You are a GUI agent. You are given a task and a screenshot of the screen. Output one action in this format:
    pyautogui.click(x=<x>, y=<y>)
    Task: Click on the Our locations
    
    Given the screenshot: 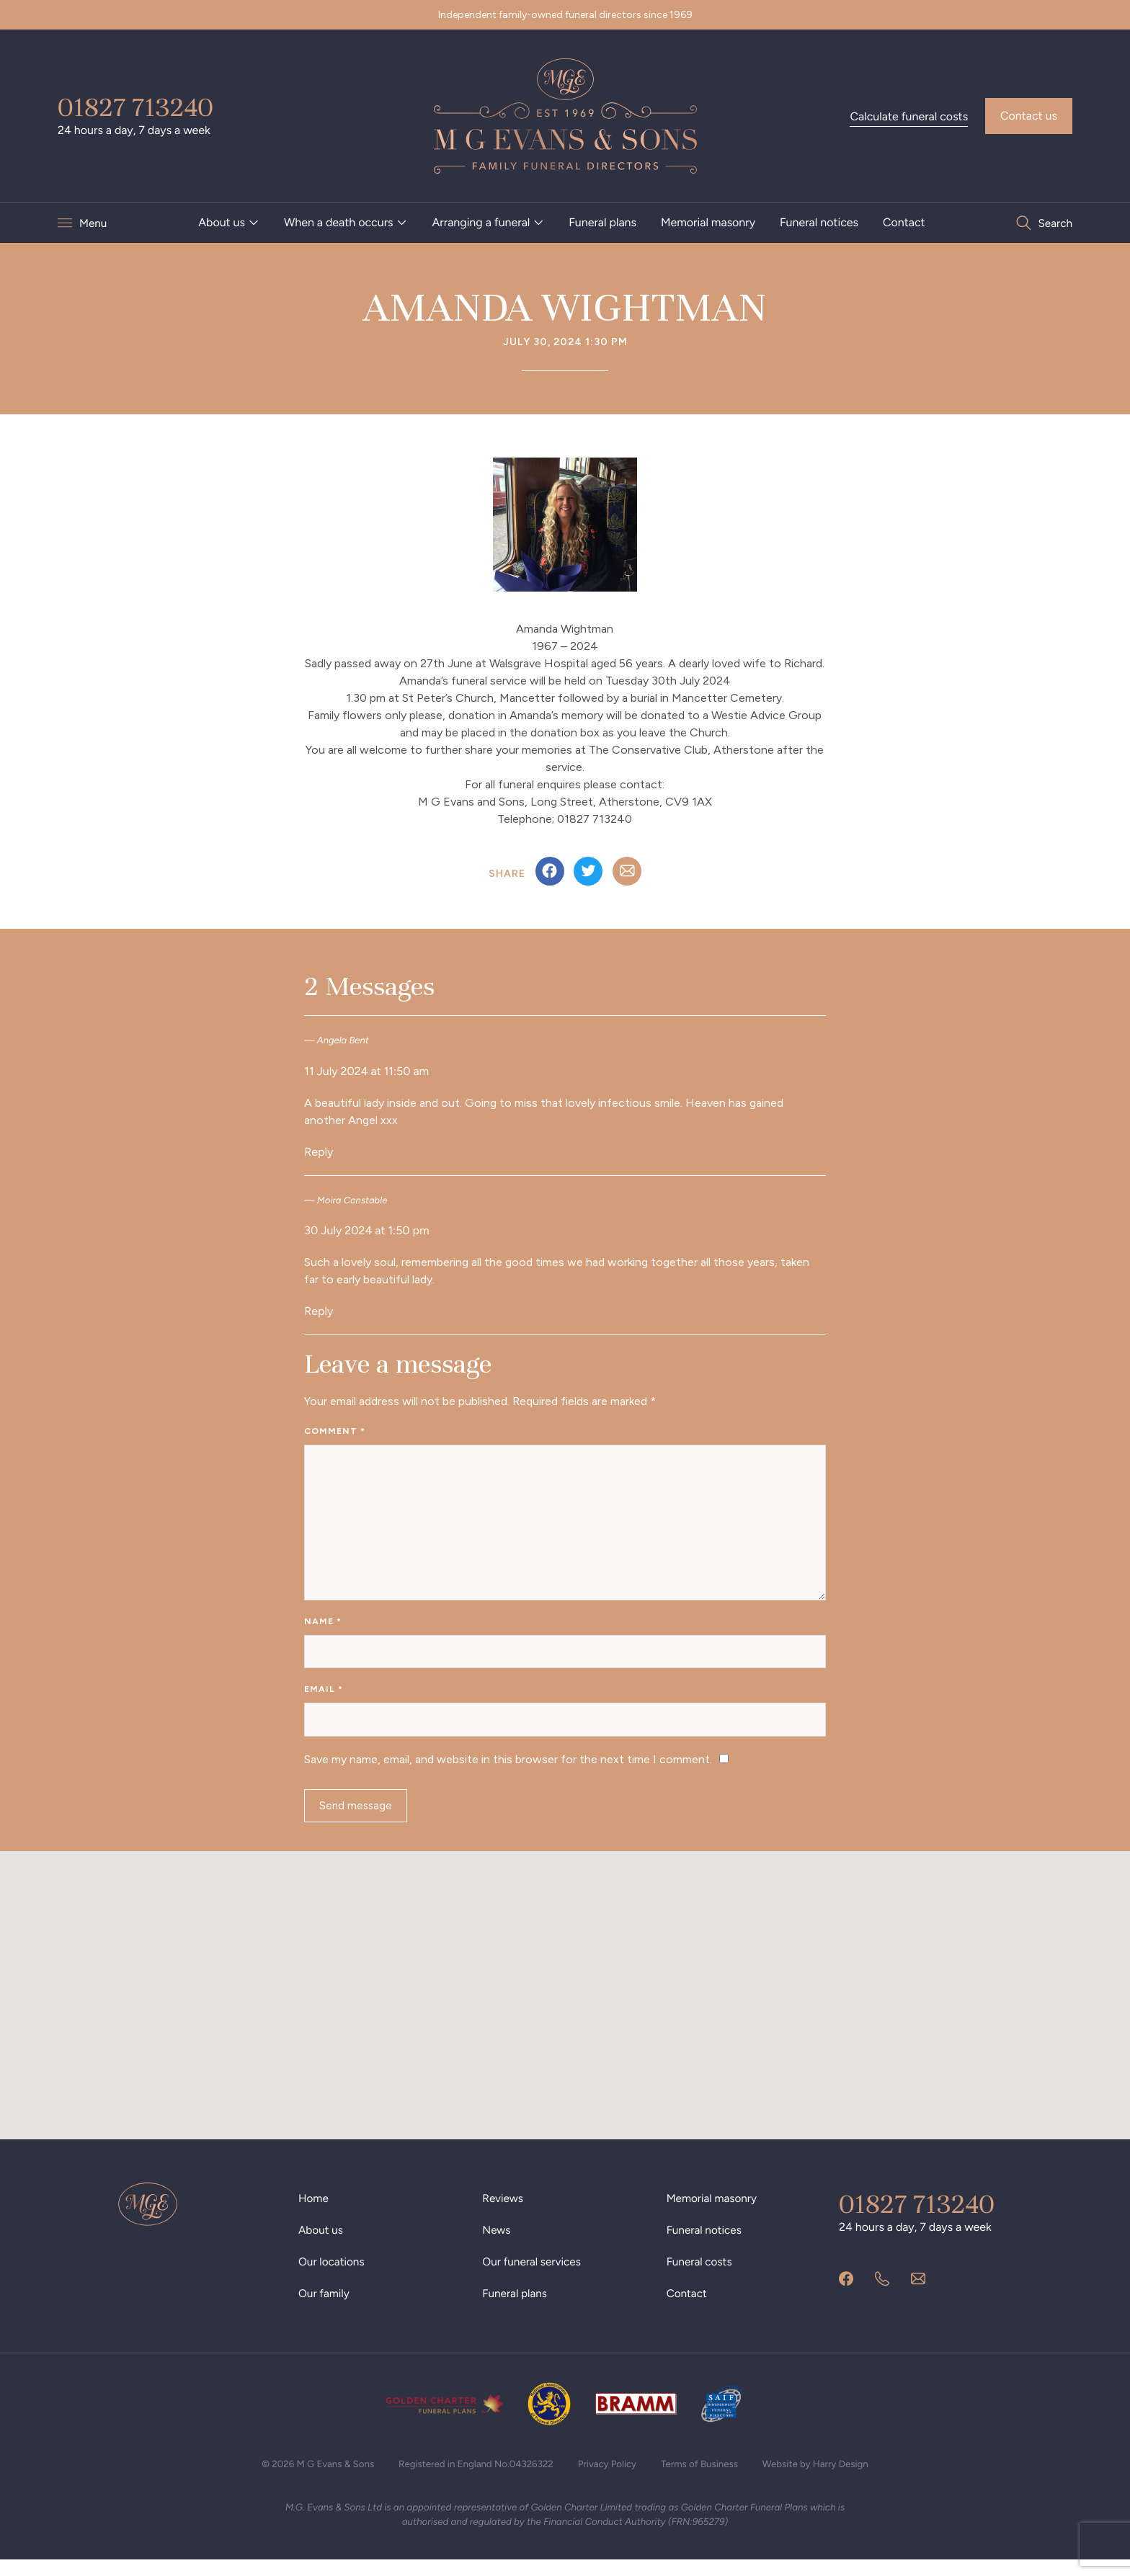 What is the action you would take?
    pyautogui.click(x=333, y=2275)
    